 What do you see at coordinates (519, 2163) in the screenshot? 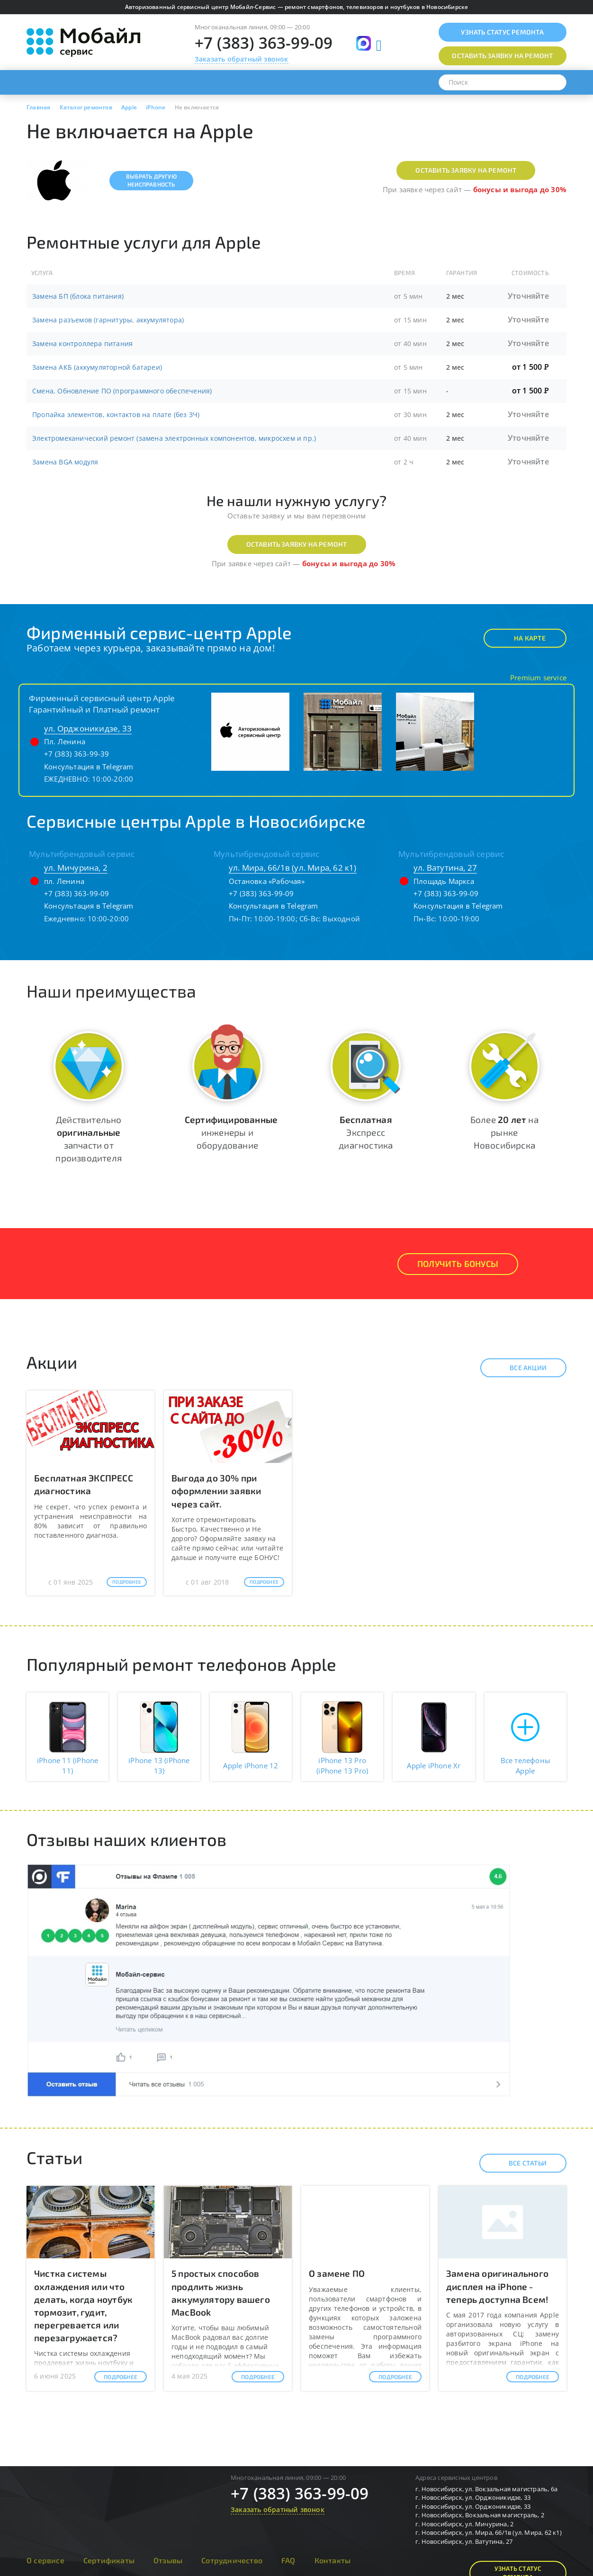
I see `Все статьи` at bounding box center [519, 2163].